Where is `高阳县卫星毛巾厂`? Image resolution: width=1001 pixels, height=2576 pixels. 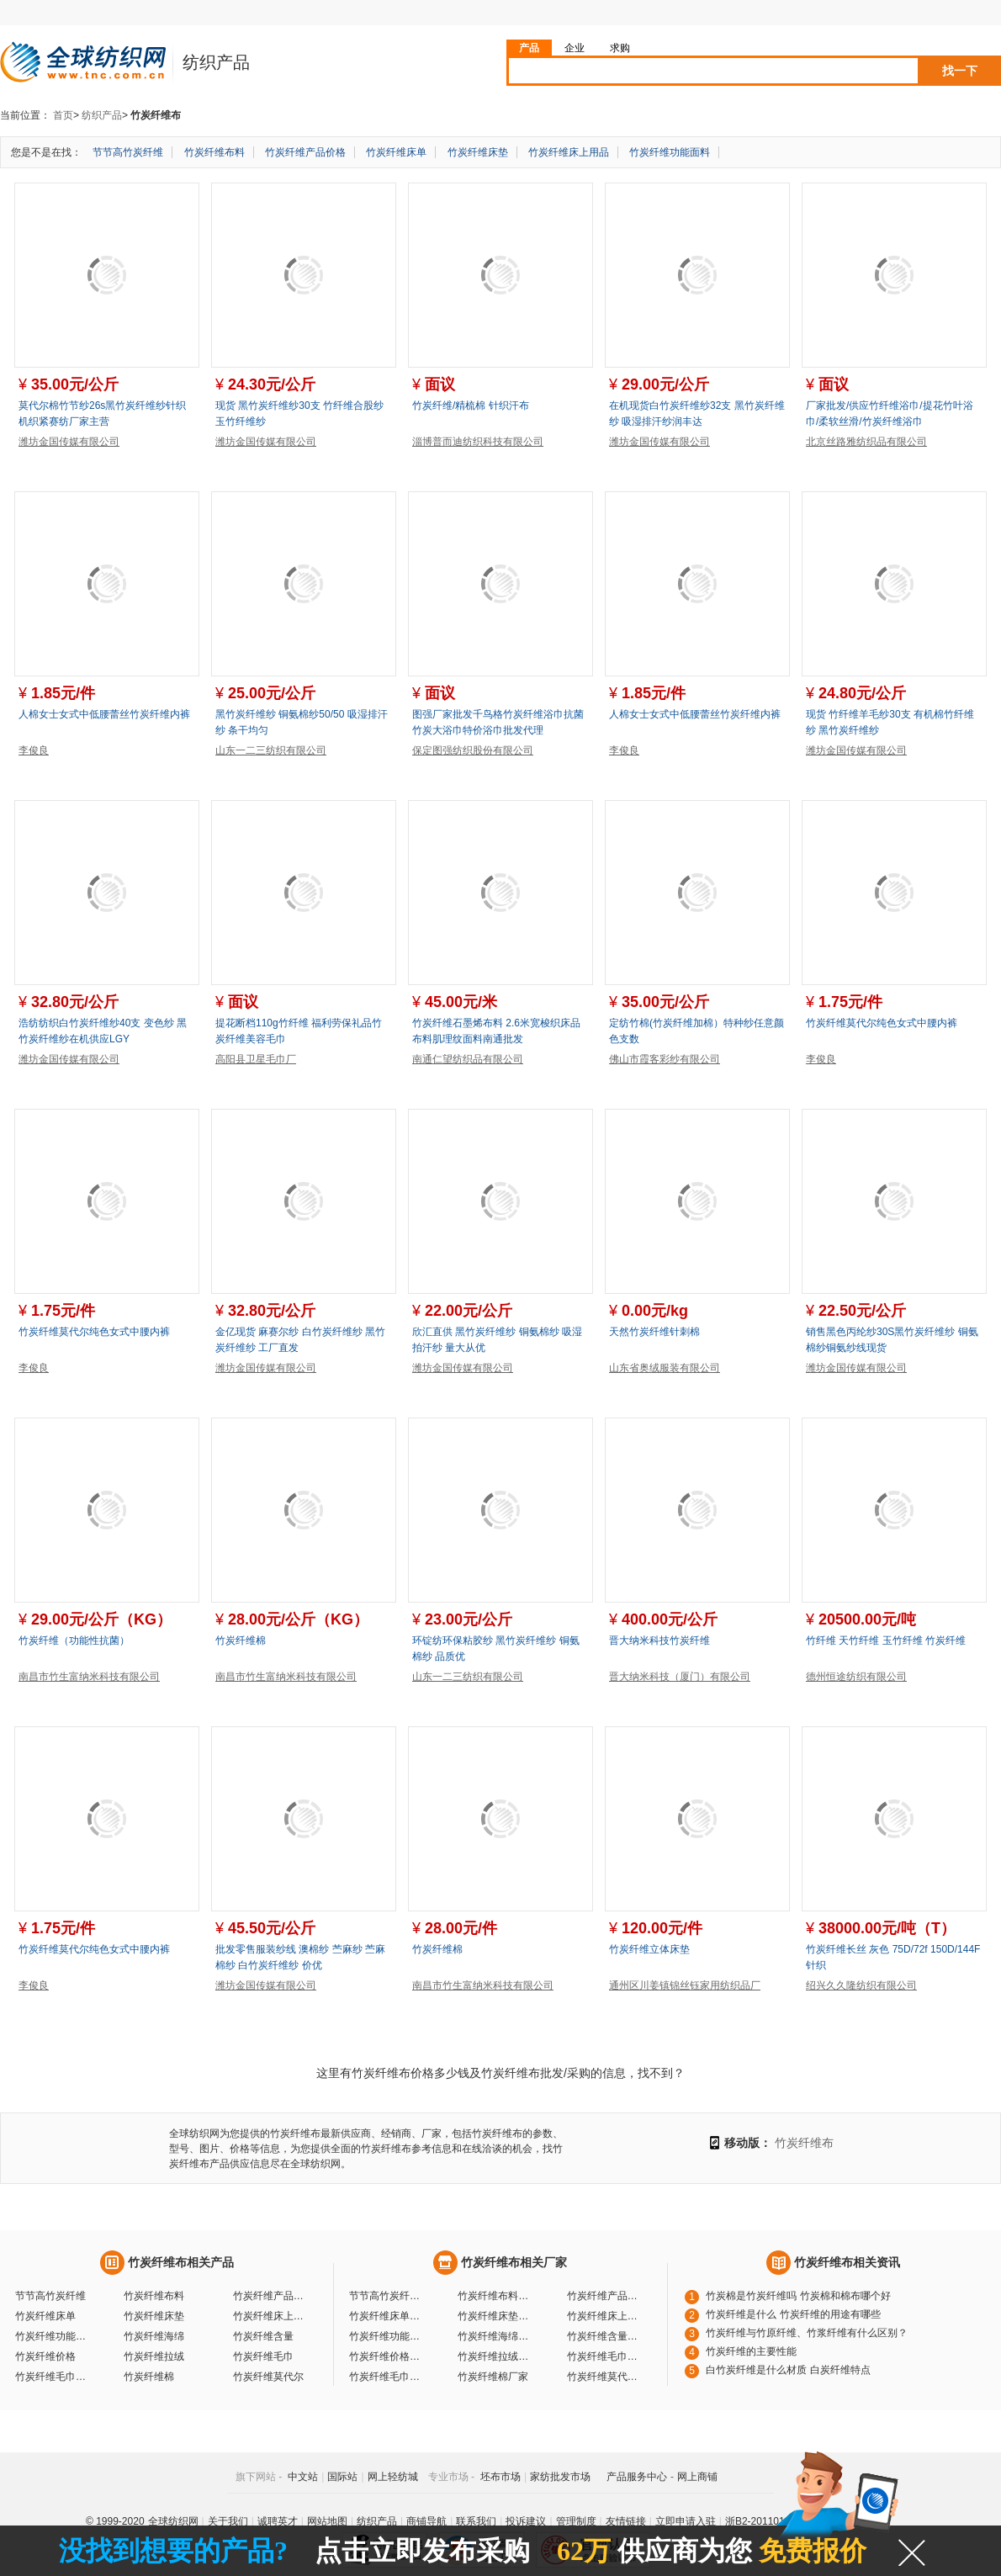 高阳县卫星毛巾厂 is located at coordinates (255, 1059).